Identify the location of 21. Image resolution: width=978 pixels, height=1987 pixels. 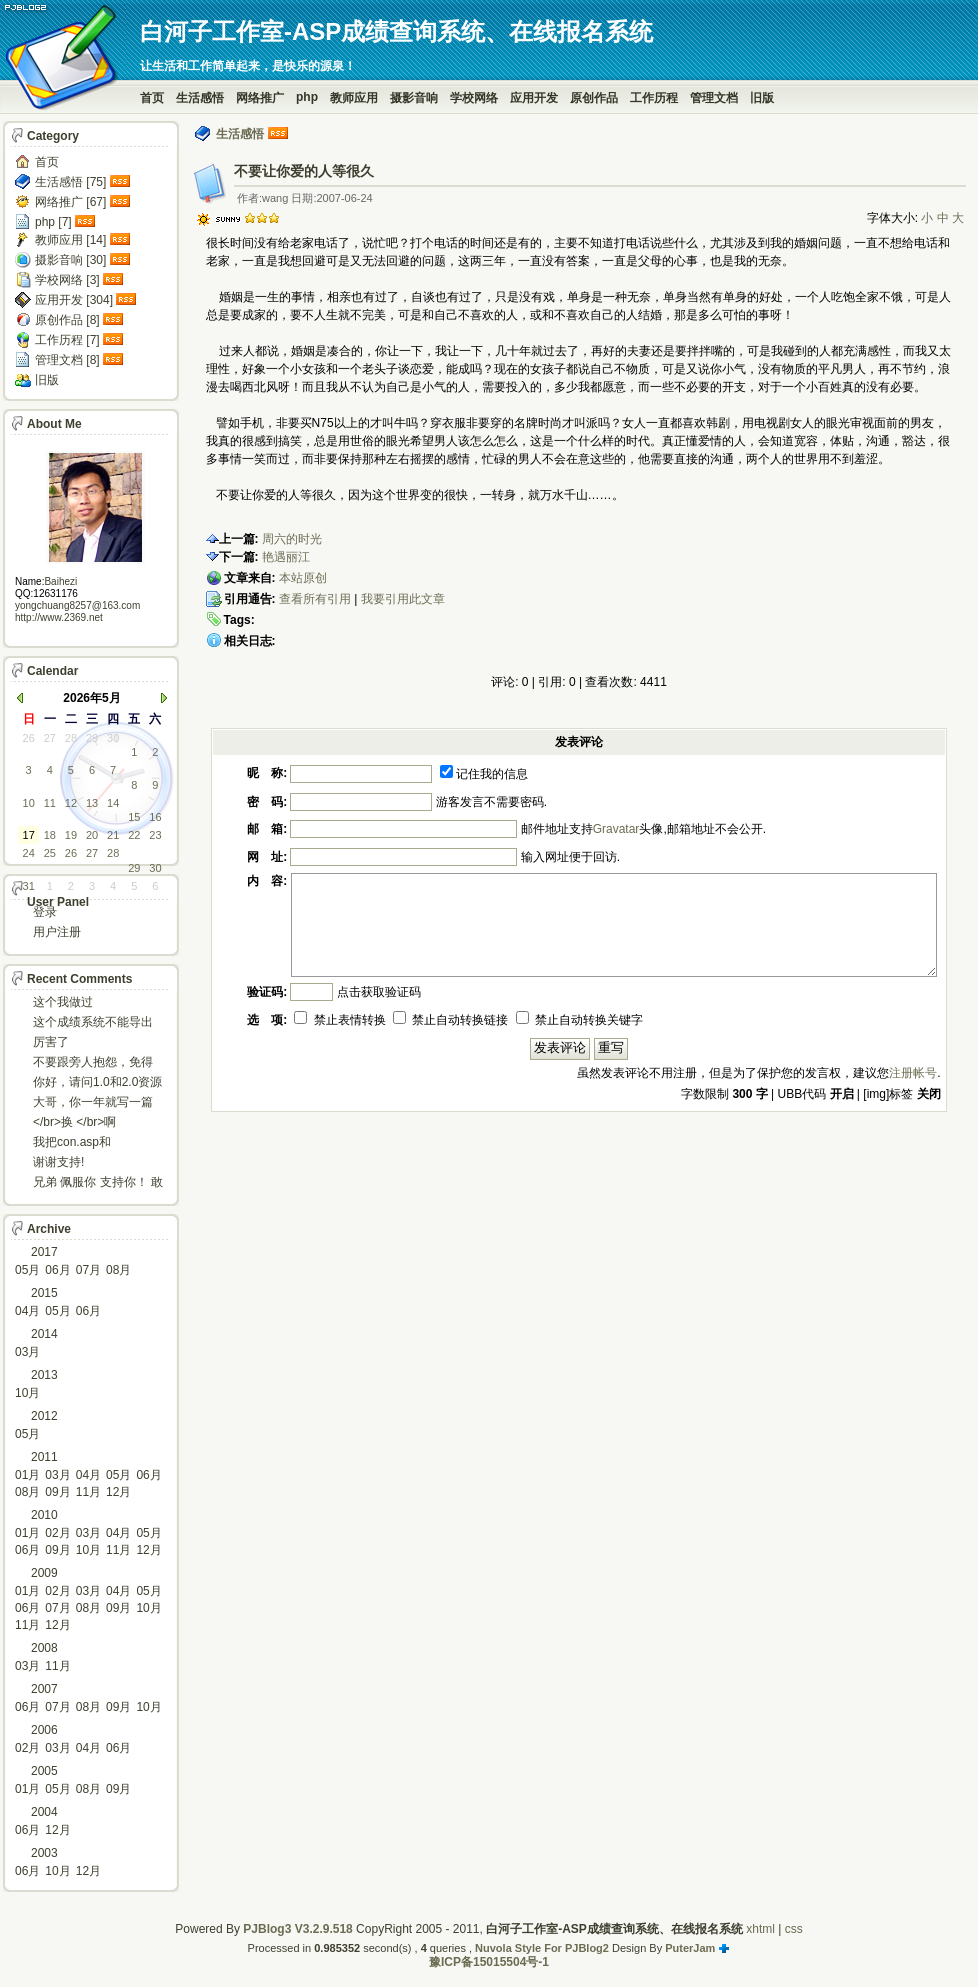
(113, 835).